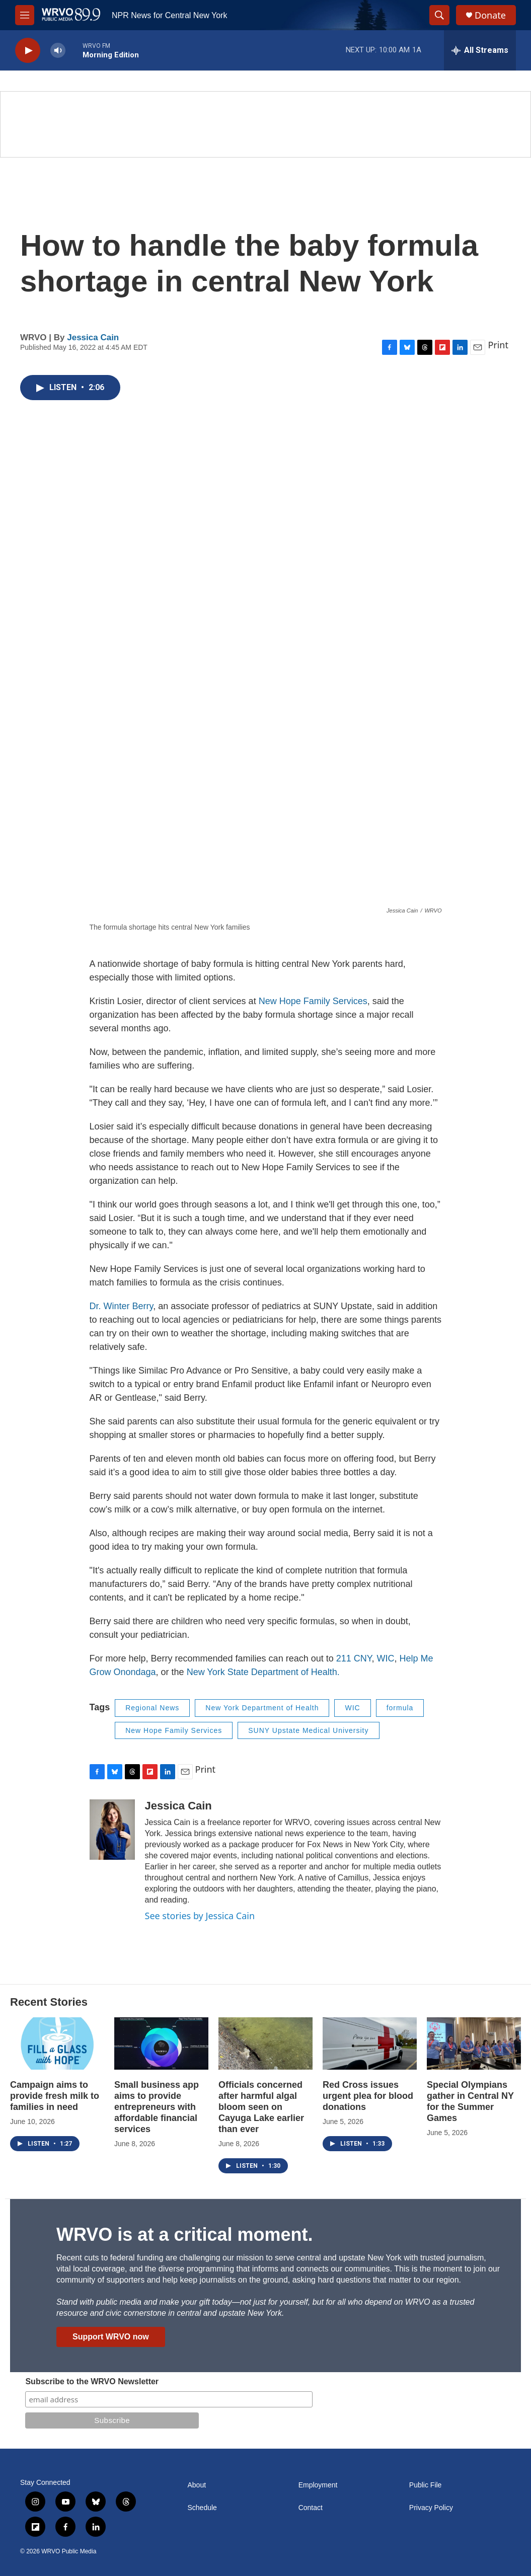 The image size is (531, 2576). Describe the element at coordinates (152, 1708) in the screenshot. I see `Regional News` at that location.